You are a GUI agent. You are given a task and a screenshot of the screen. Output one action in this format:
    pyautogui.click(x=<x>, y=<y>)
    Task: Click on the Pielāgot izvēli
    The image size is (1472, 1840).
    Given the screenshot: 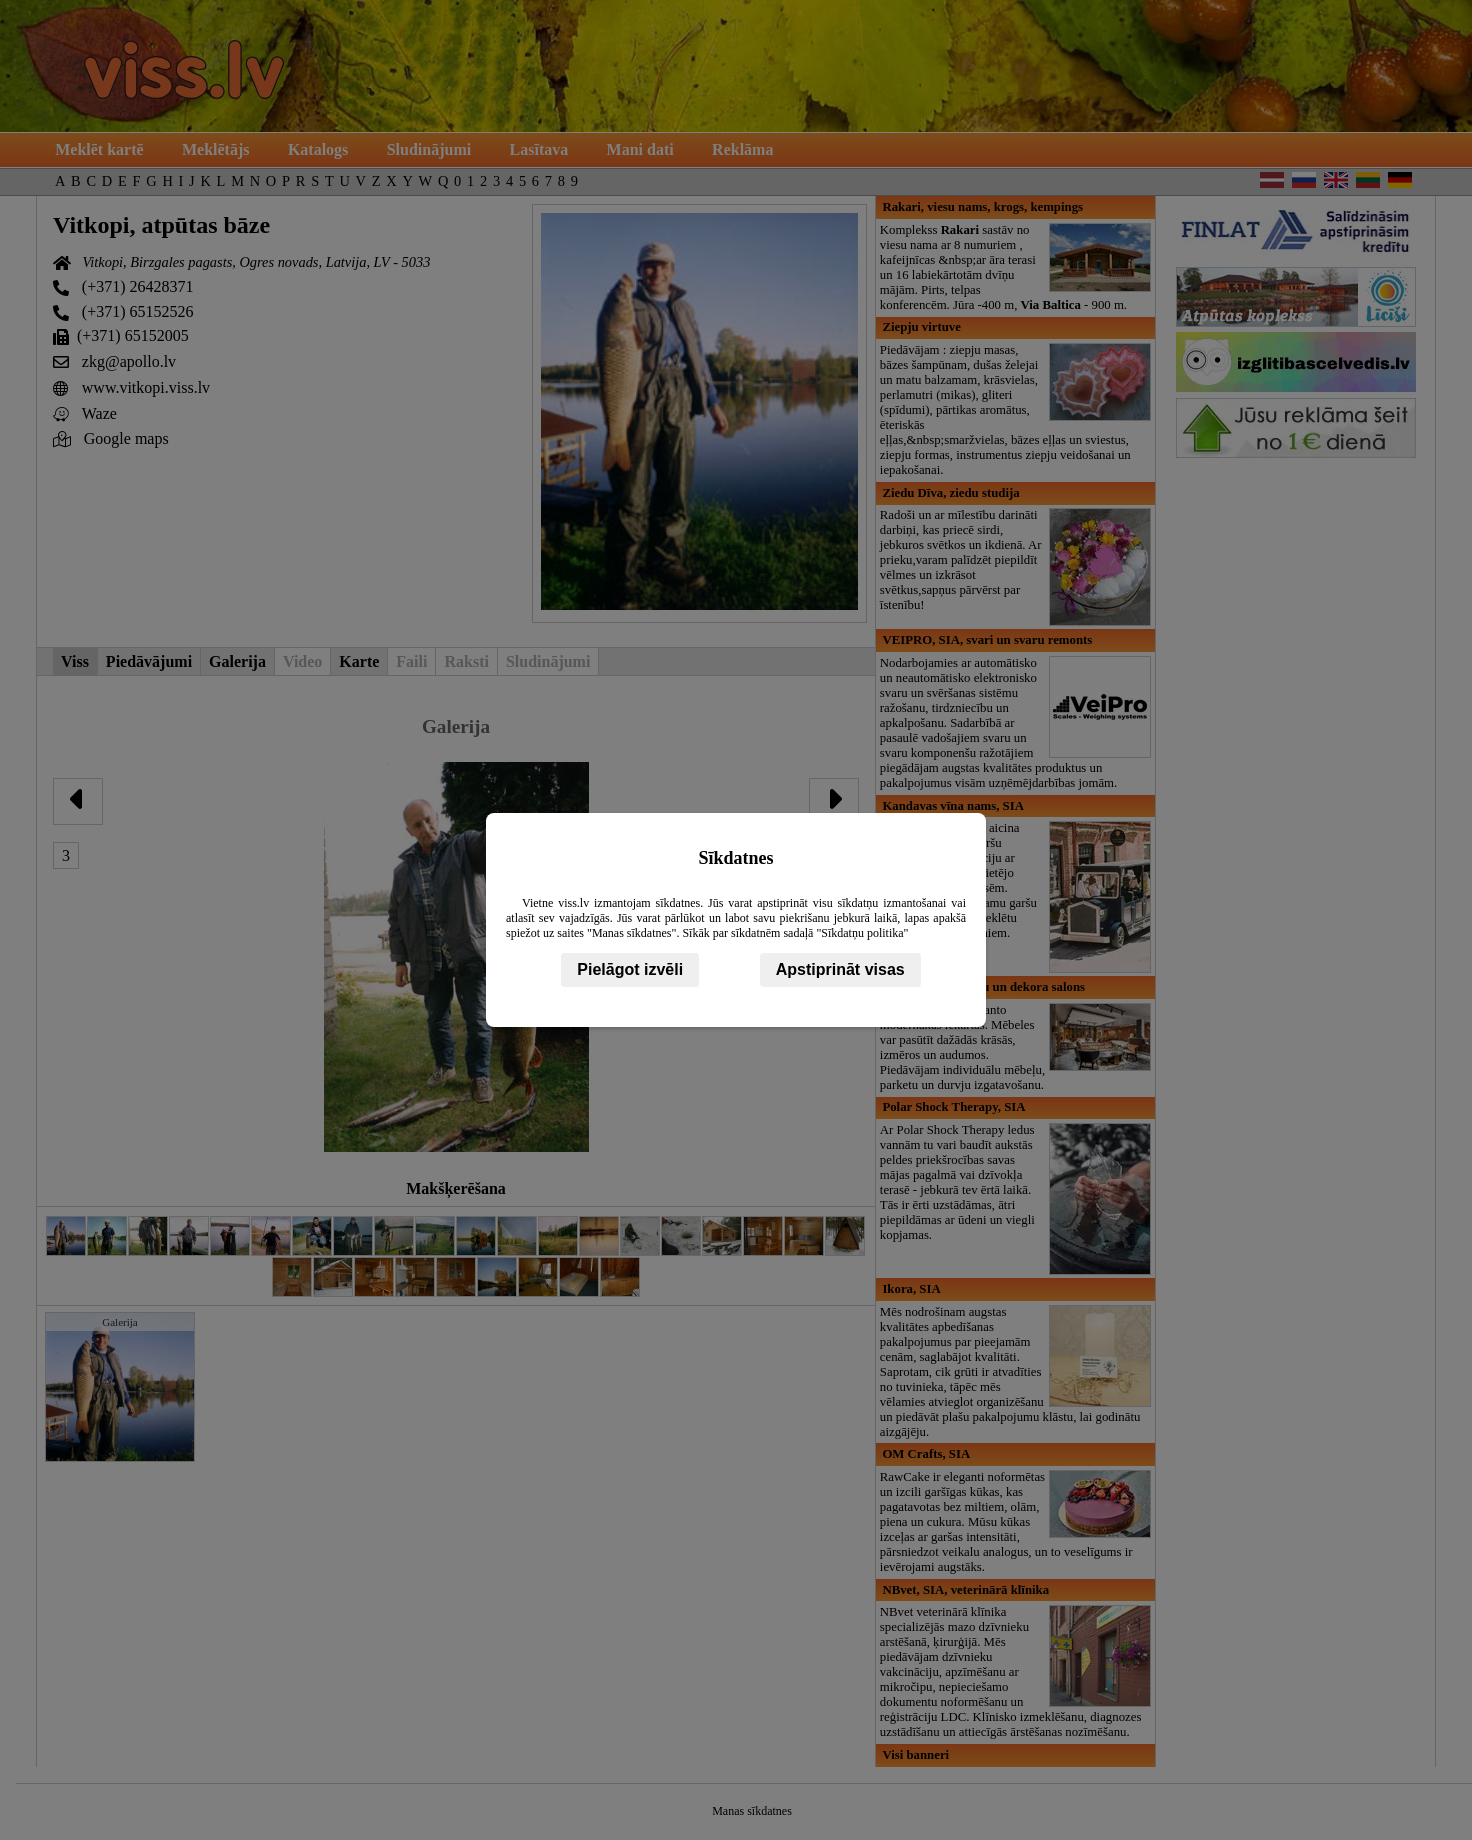 What is the action you would take?
    pyautogui.click(x=630, y=969)
    